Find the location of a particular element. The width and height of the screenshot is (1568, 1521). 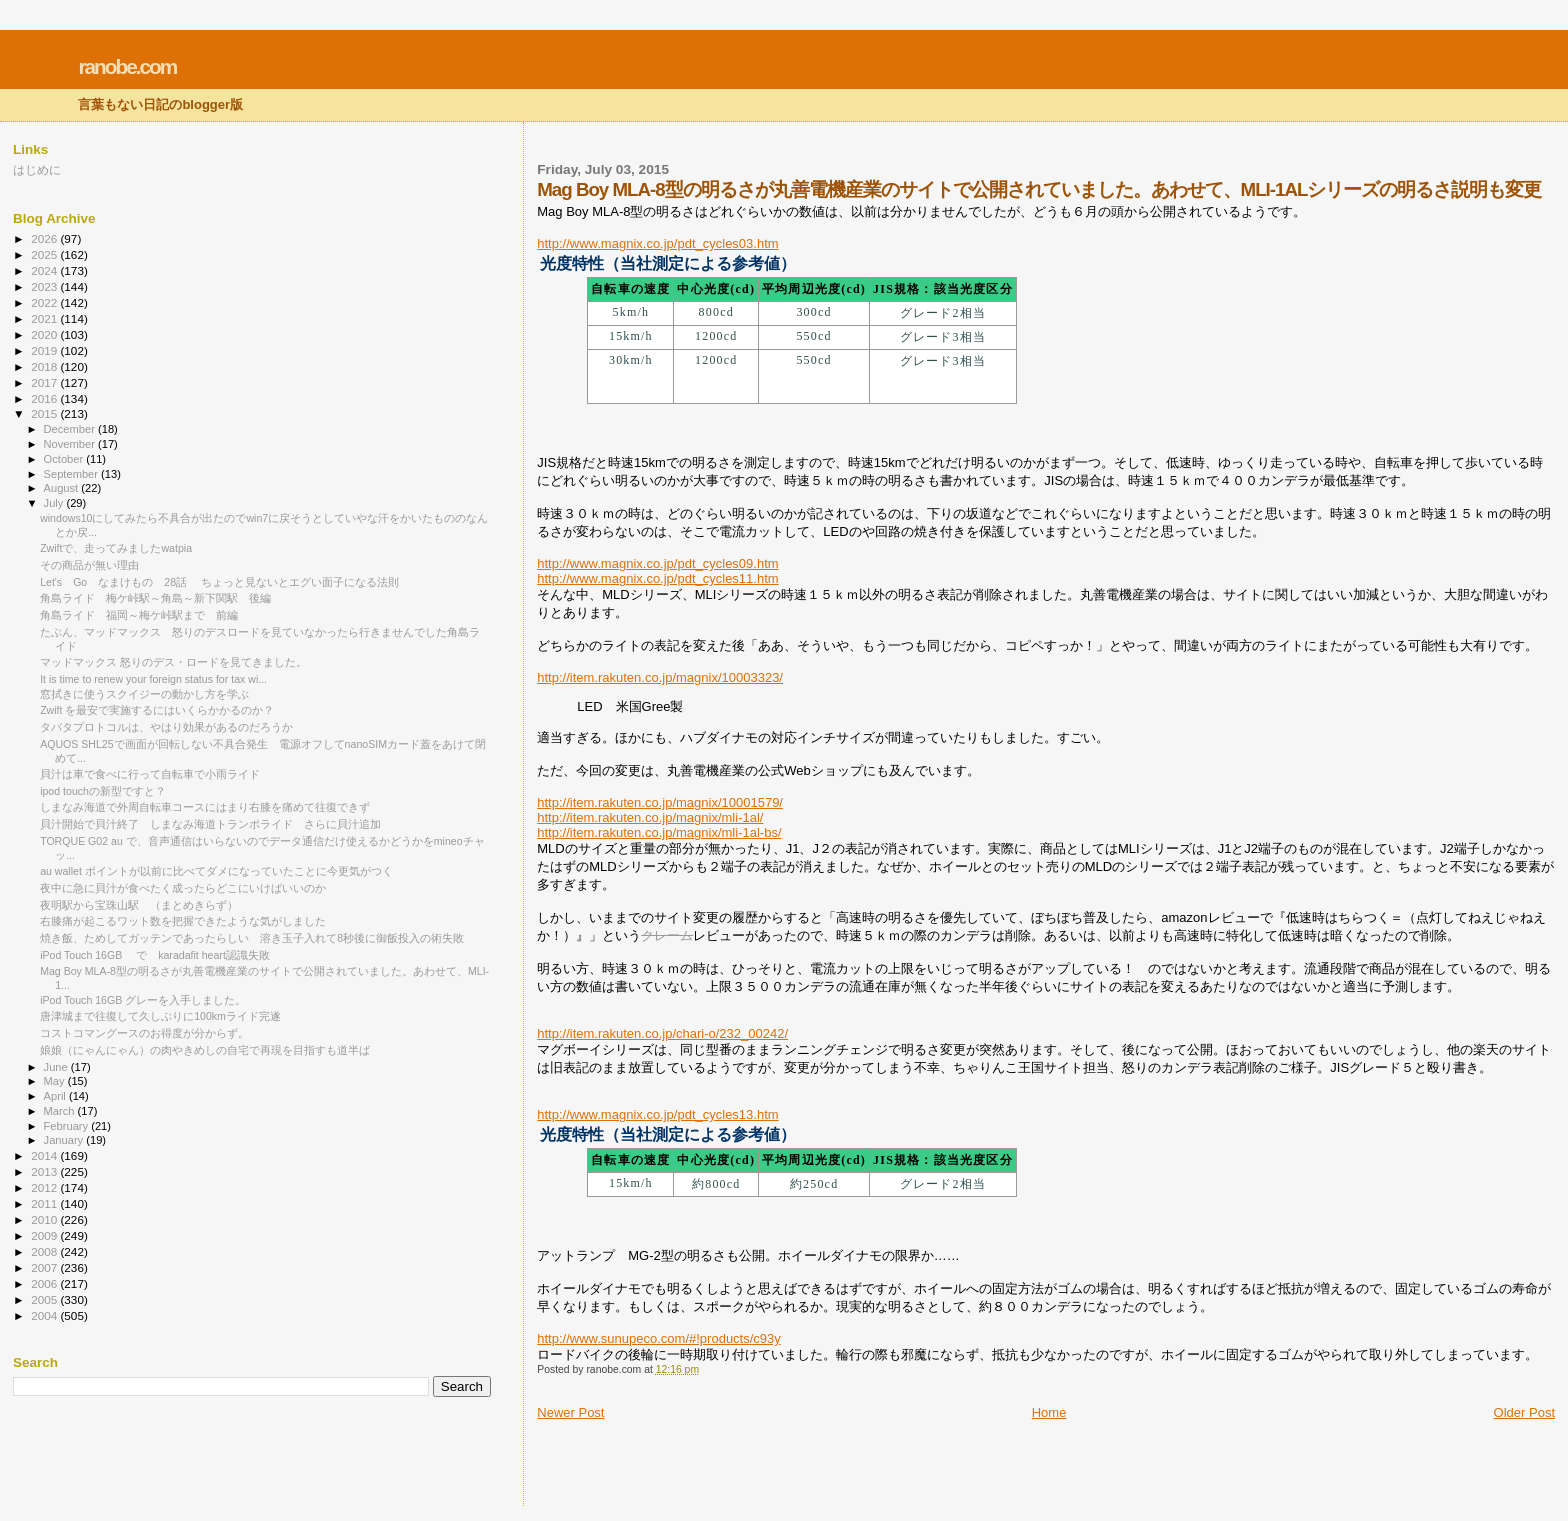

au wallet ポイントが以前に比べてダメになっていたことに今更気がつく is located at coordinates (216, 871).